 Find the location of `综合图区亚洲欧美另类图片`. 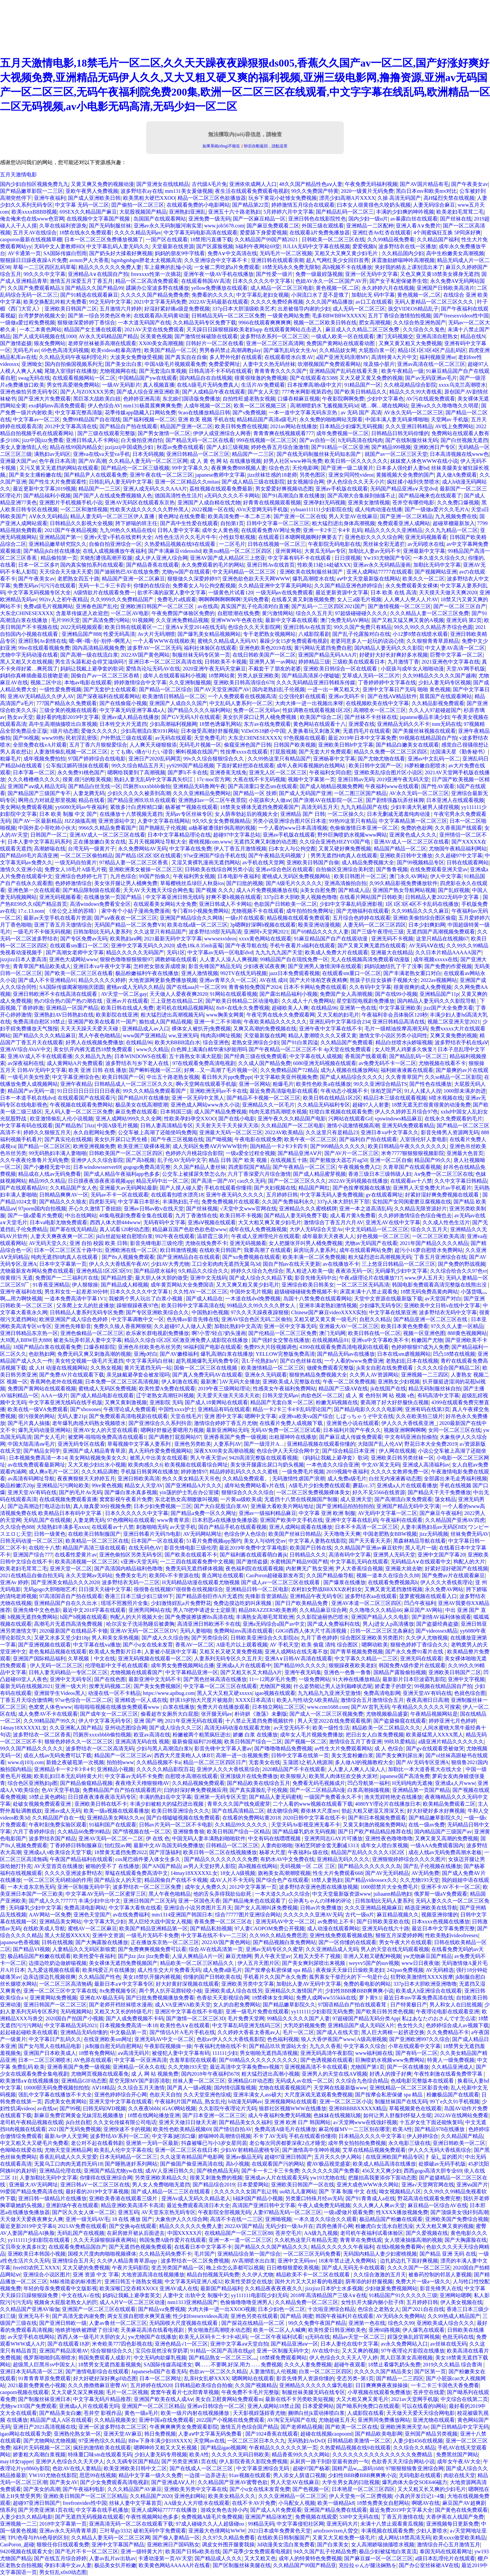

综合图区亚洲欧美另类图片 is located at coordinates (371, 1638).